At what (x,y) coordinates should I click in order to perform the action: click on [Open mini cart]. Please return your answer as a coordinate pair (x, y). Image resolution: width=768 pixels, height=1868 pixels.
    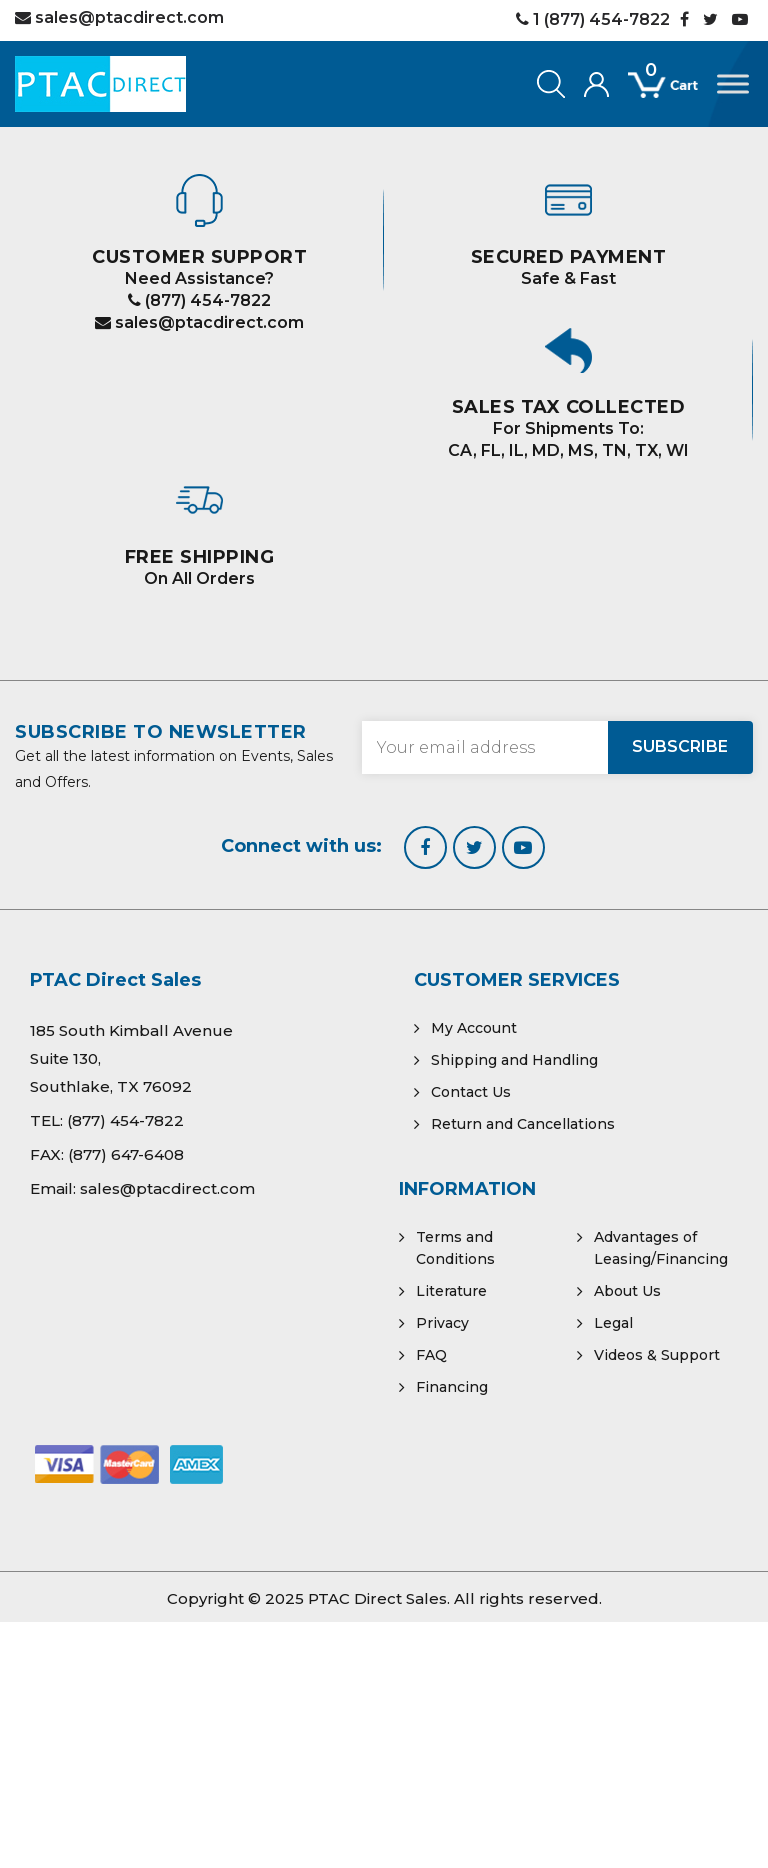
    Looking at the image, I should click on (672, 96).